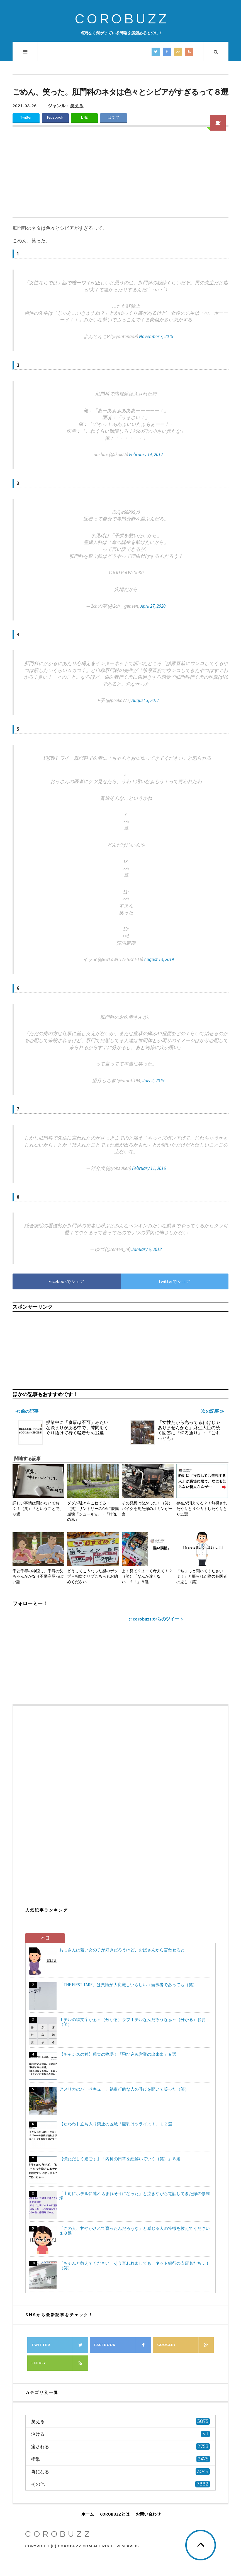 The height and width of the screenshot is (2576, 241). Describe the element at coordinates (134, 2265) in the screenshot. I see `「ちゃんと教えてください」そう言われましても、ネット銀行の支店名たち…！（笑）` at that location.